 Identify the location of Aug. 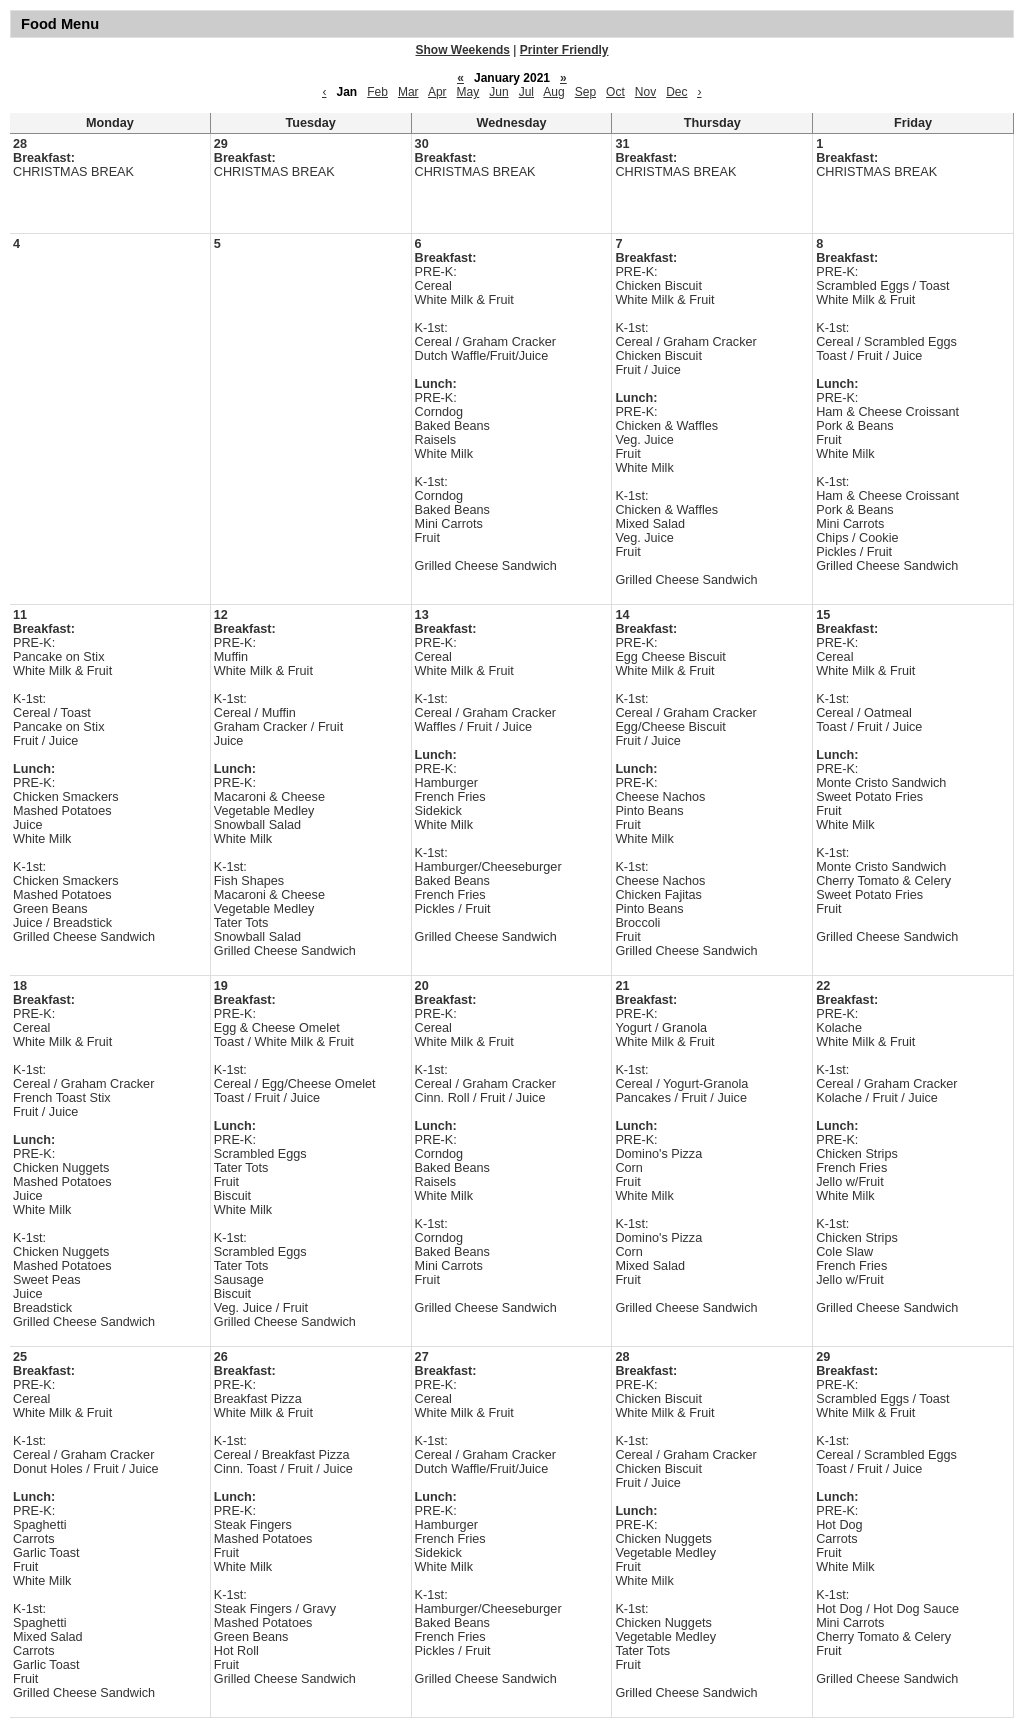
(553, 92).